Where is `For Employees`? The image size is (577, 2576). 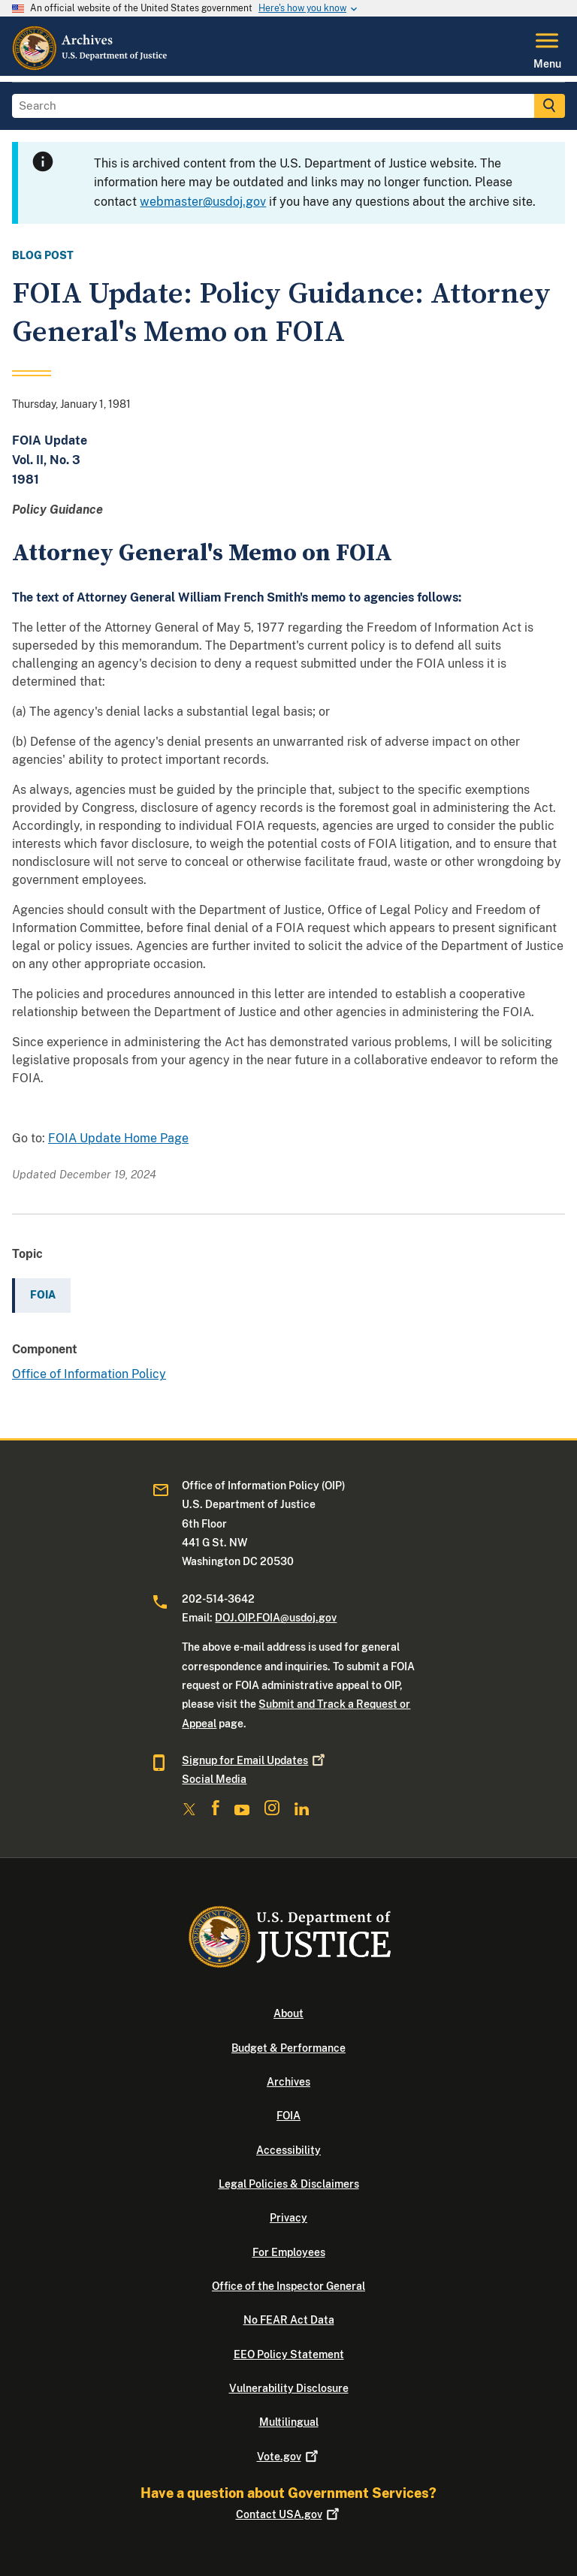 For Employees is located at coordinates (288, 2252).